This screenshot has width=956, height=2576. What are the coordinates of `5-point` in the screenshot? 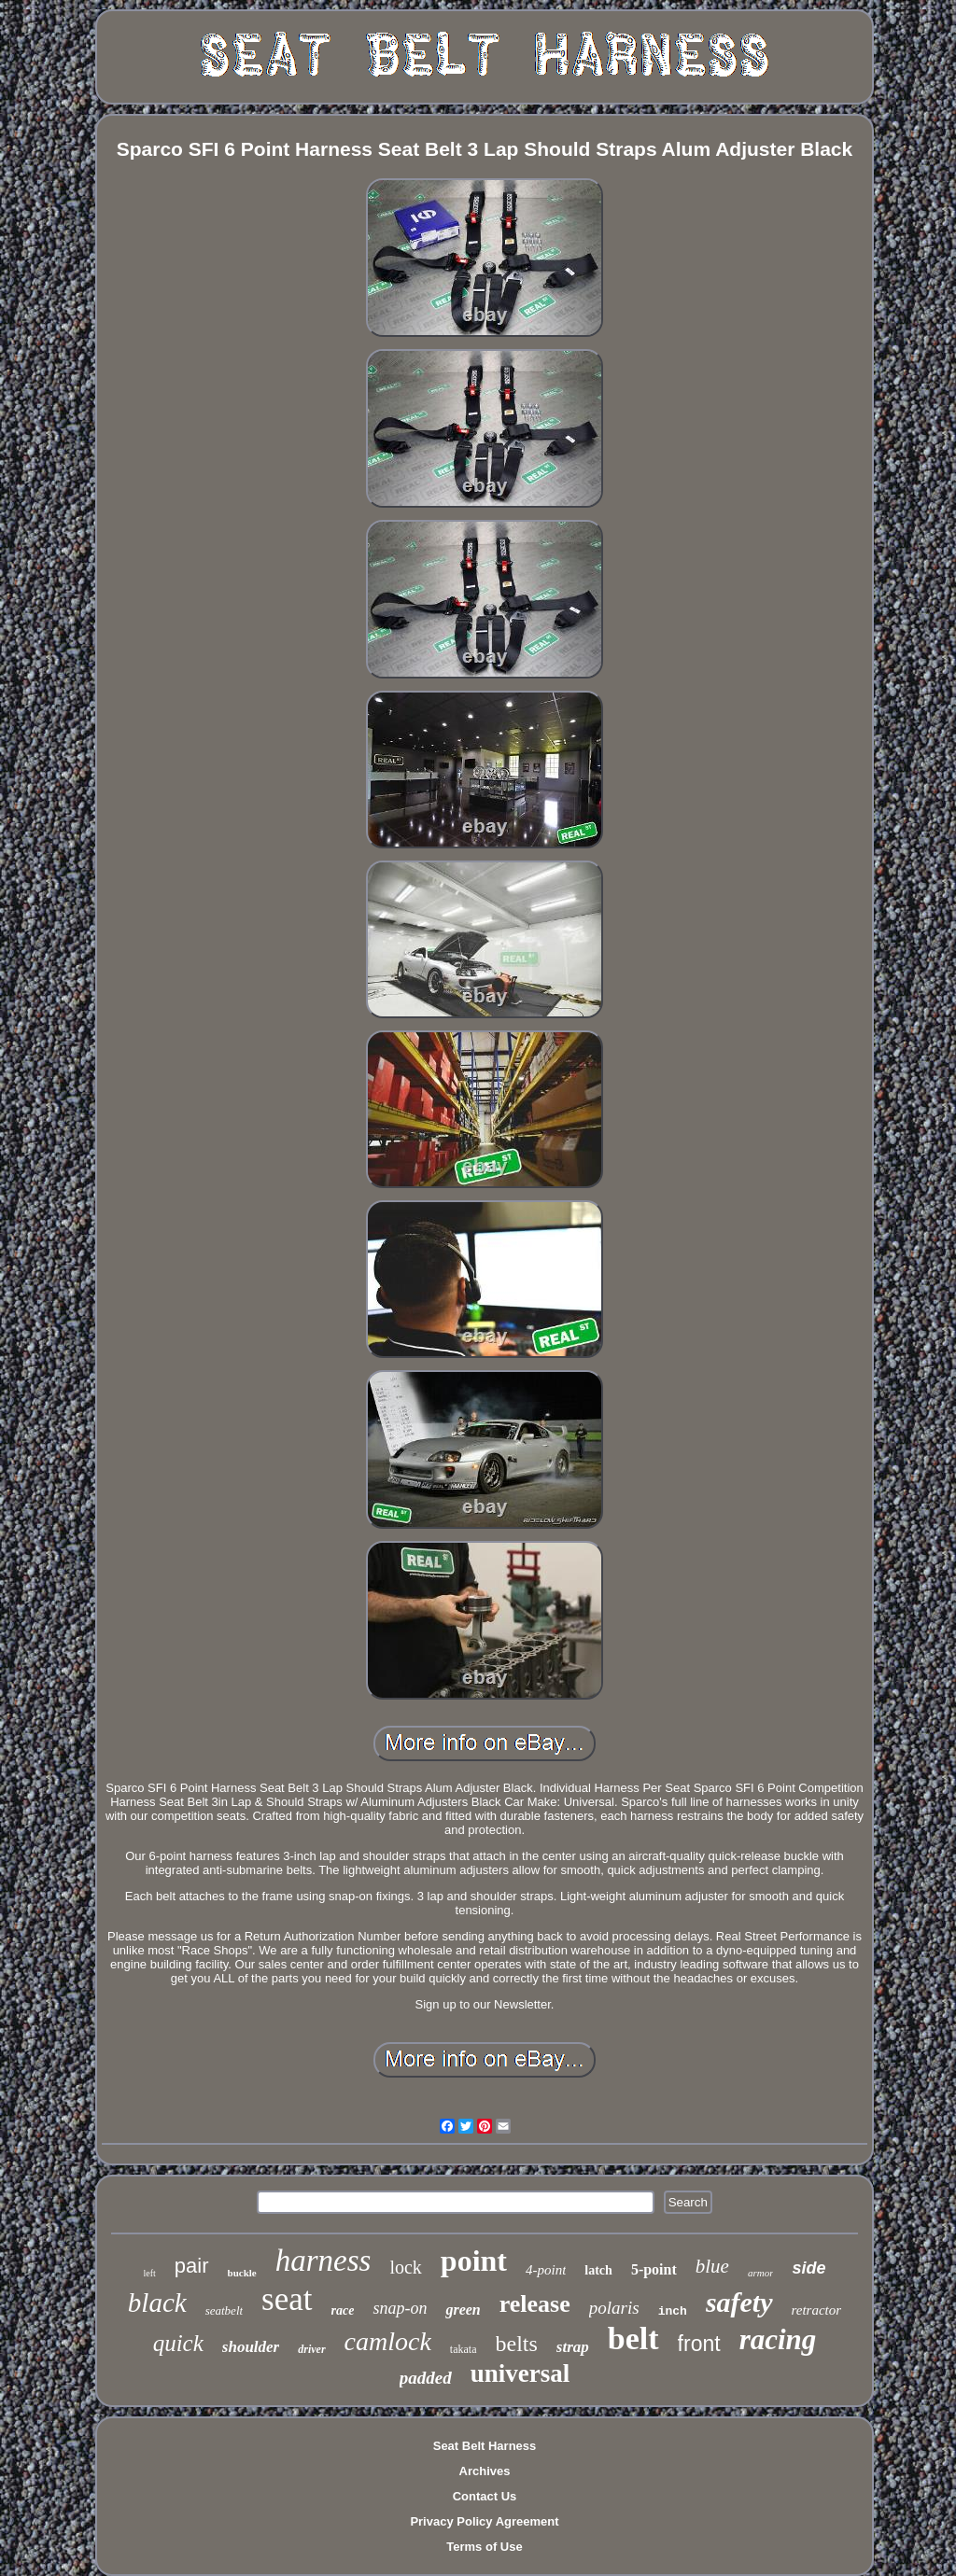 It's located at (654, 2269).